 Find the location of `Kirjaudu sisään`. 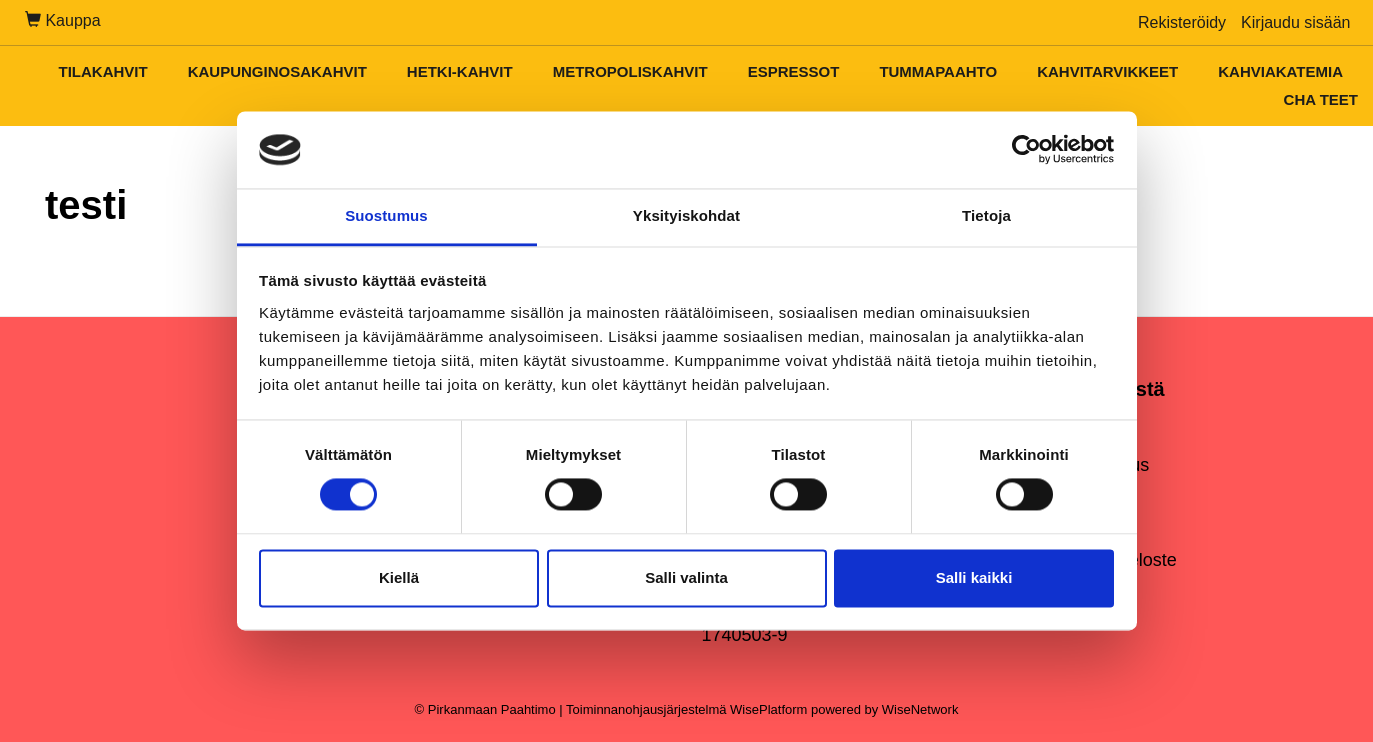

Kirjaudu sisään is located at coordinates (1295, 22).